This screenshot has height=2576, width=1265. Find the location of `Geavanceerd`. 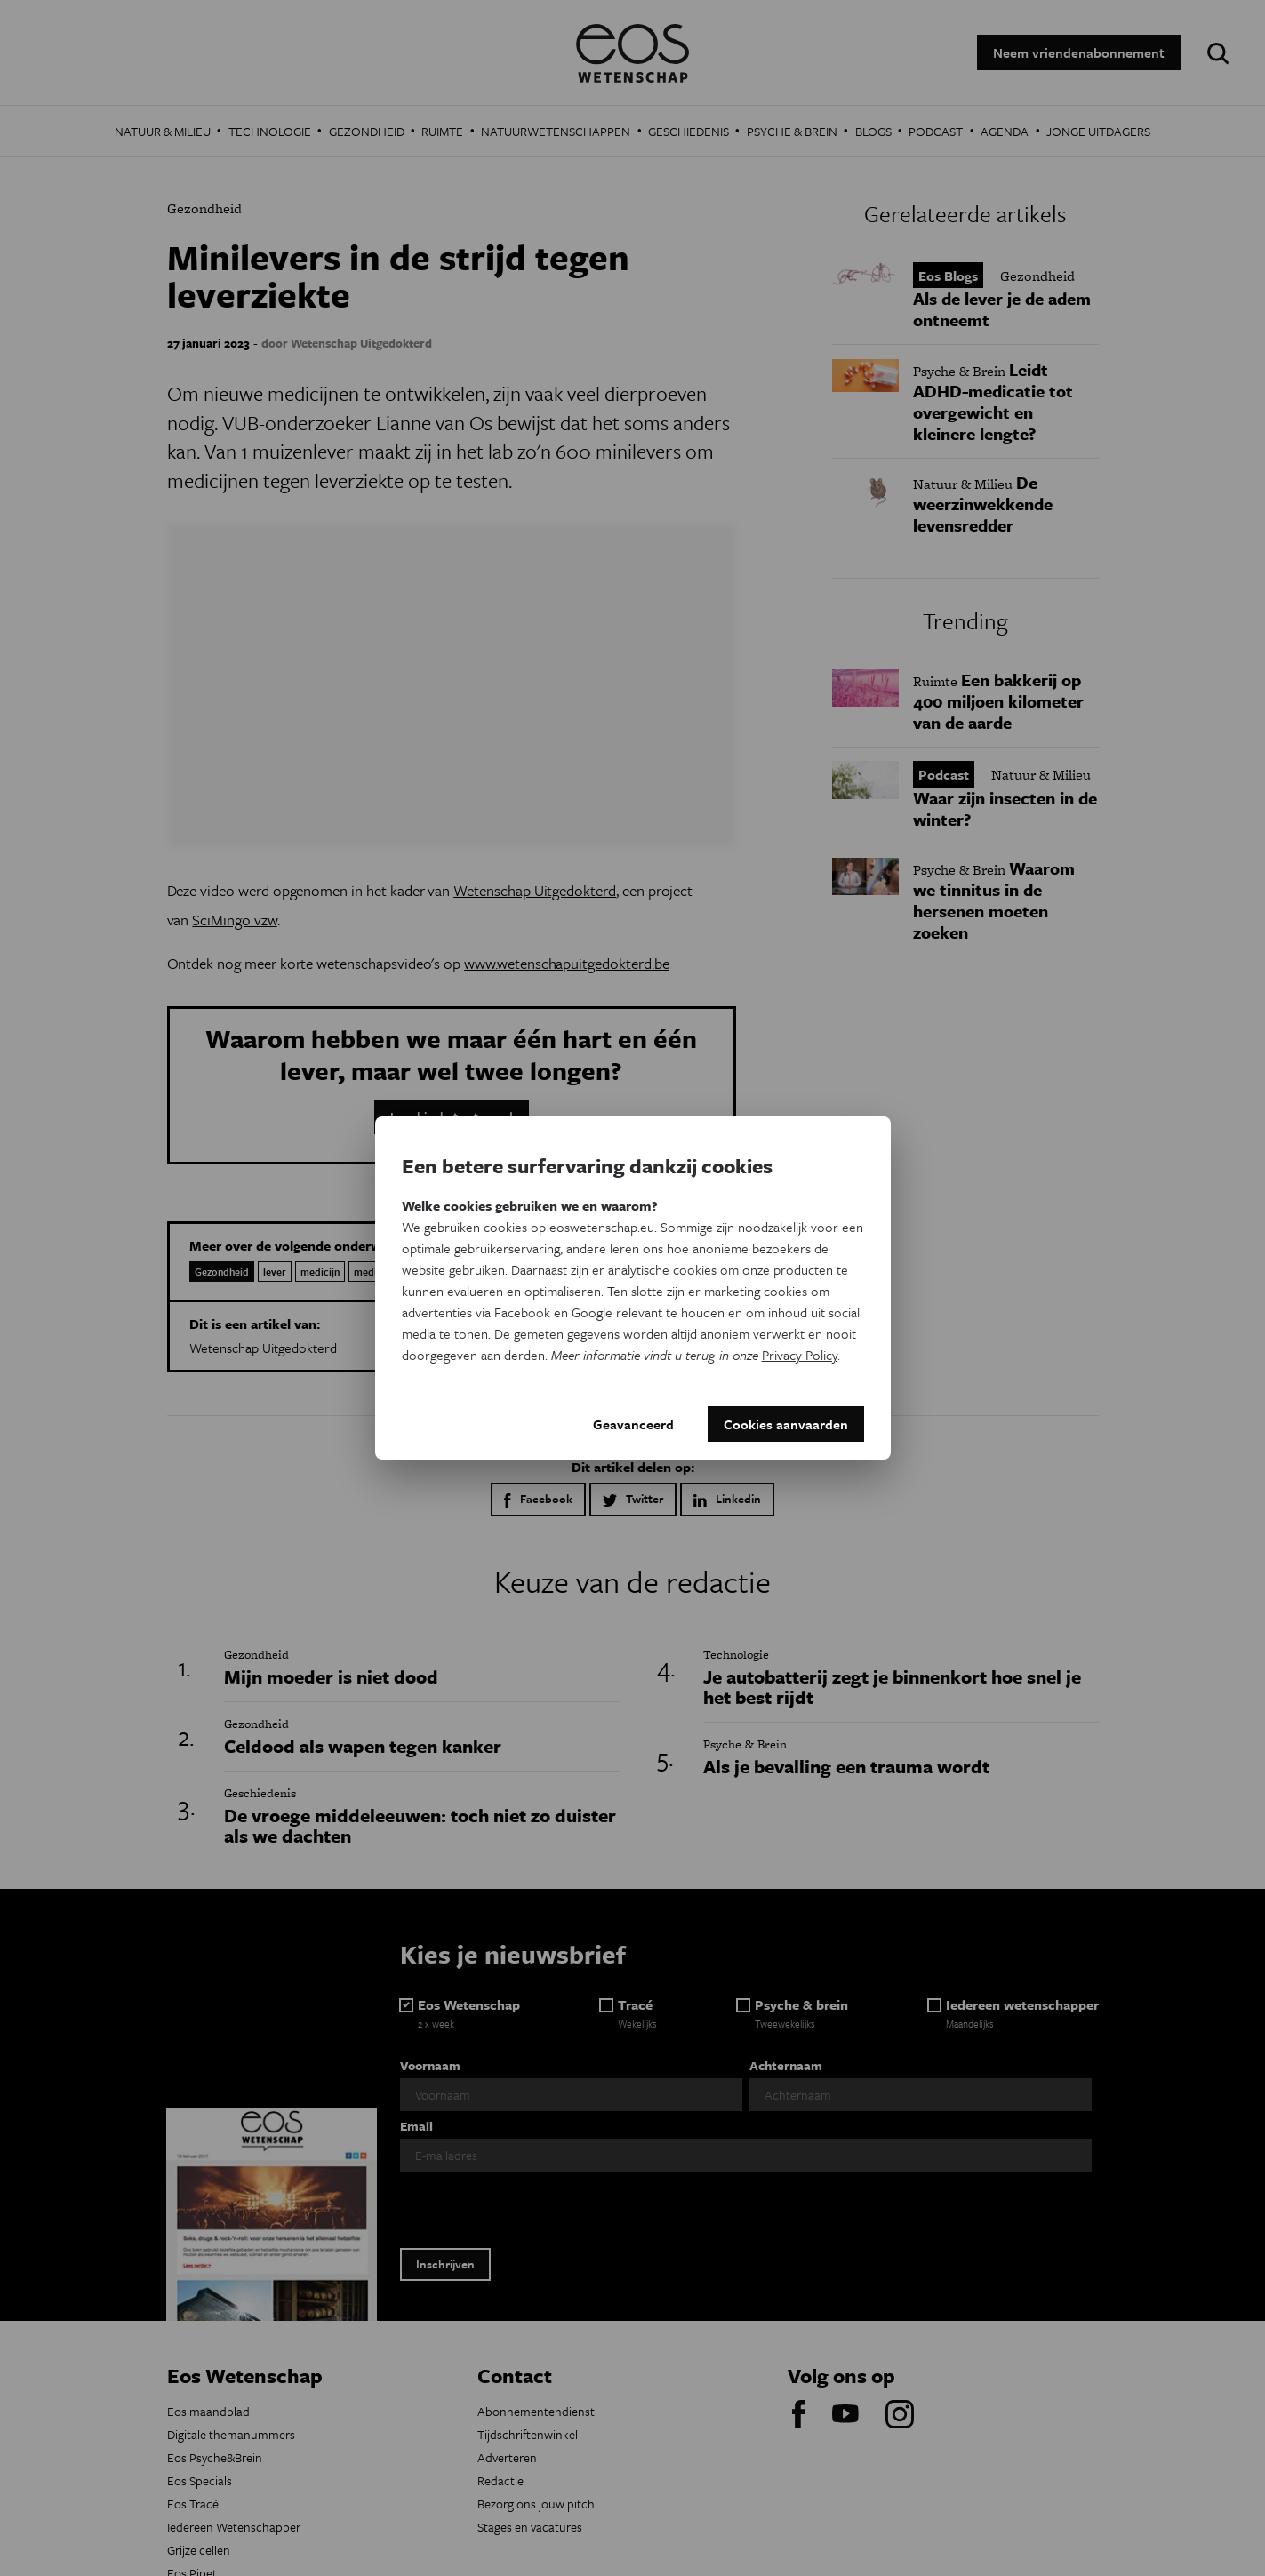

Geavanceerd is located at coordinates (633, 1424).